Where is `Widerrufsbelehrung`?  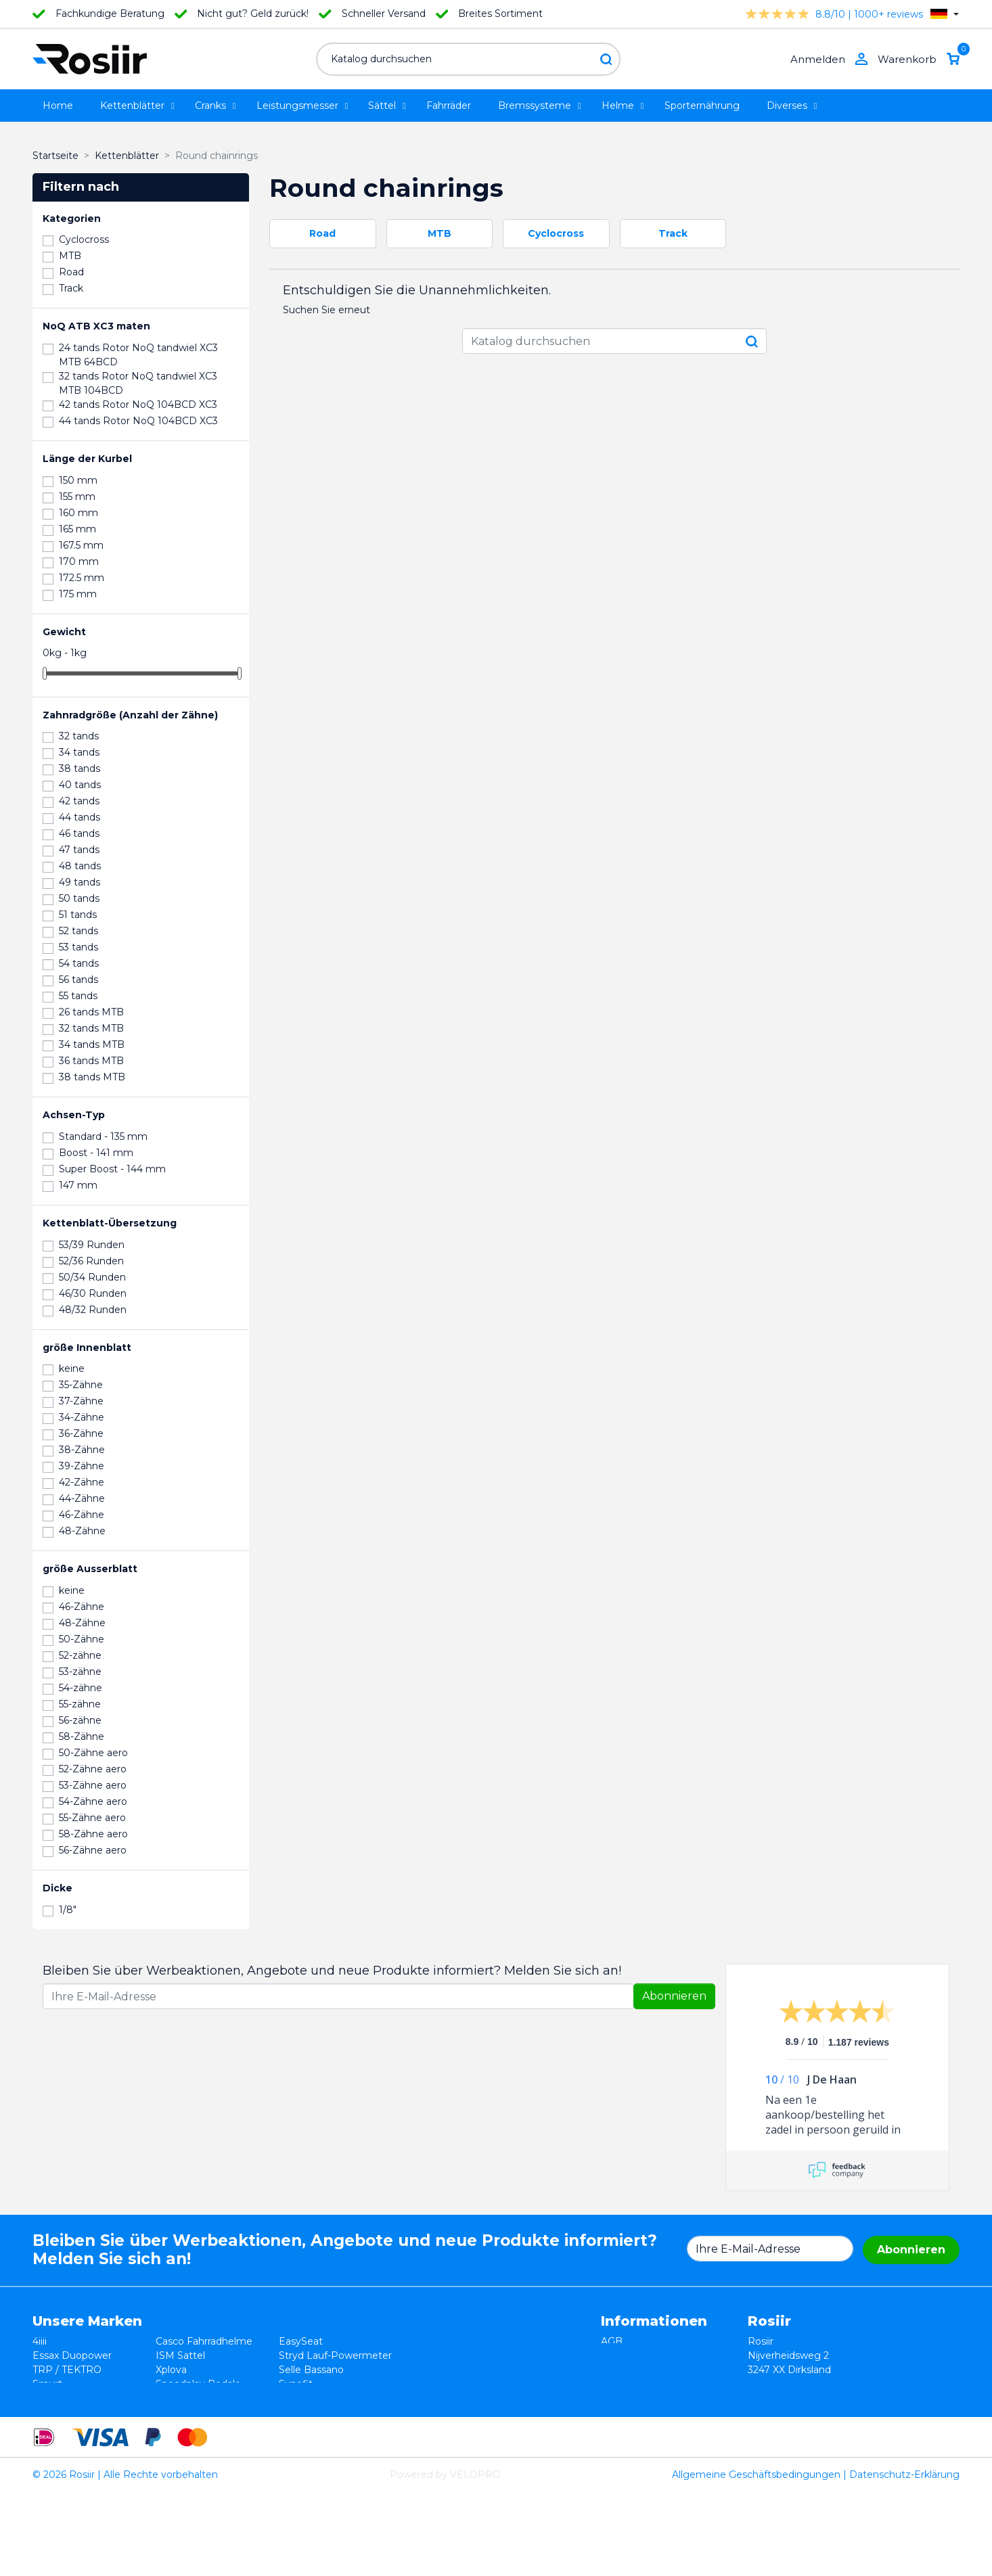 Widerrufsbelehrung is located at coordinates (648, 2355).